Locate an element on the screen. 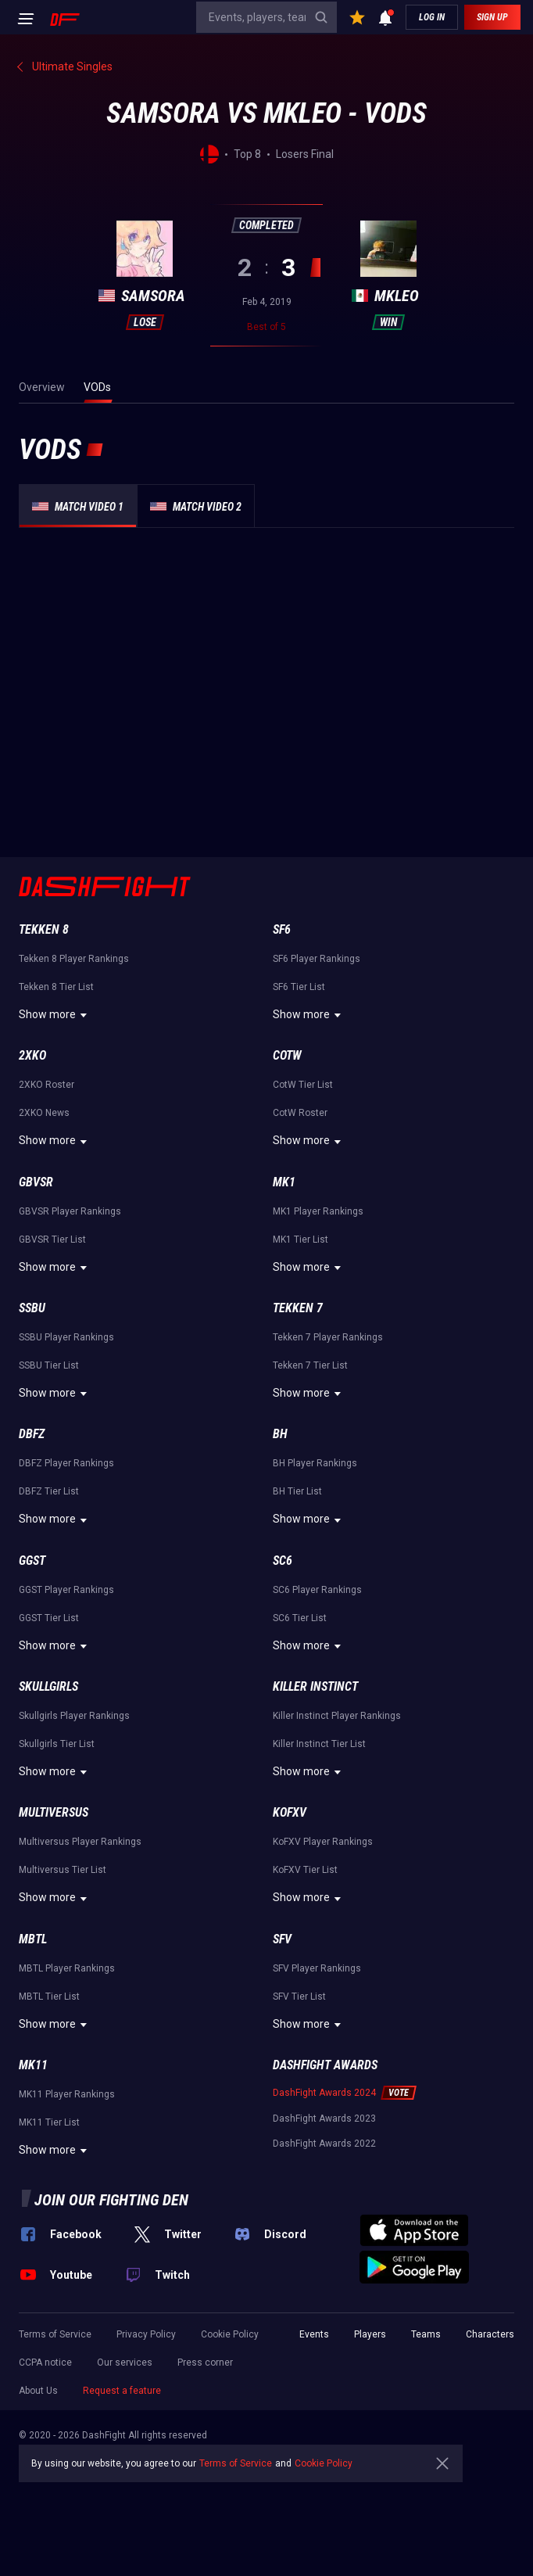 This screenshot has height=2576, width=533. GBVSR Player Rankings is located at coordinates (70, 1211).